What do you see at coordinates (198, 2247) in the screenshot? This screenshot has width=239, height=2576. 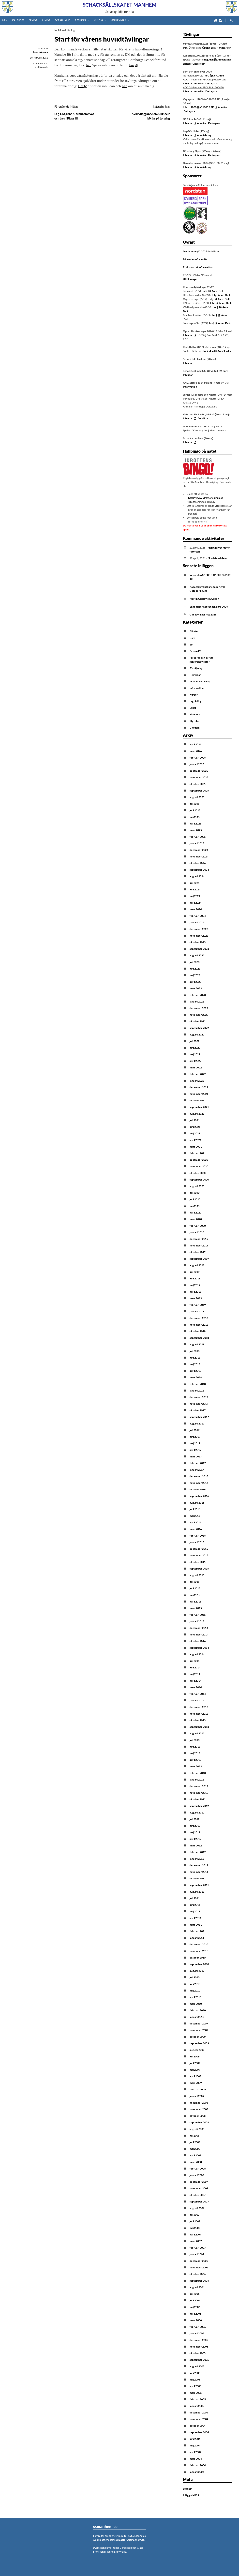 I see `februari 2007` at bounding box center [198, 2247].